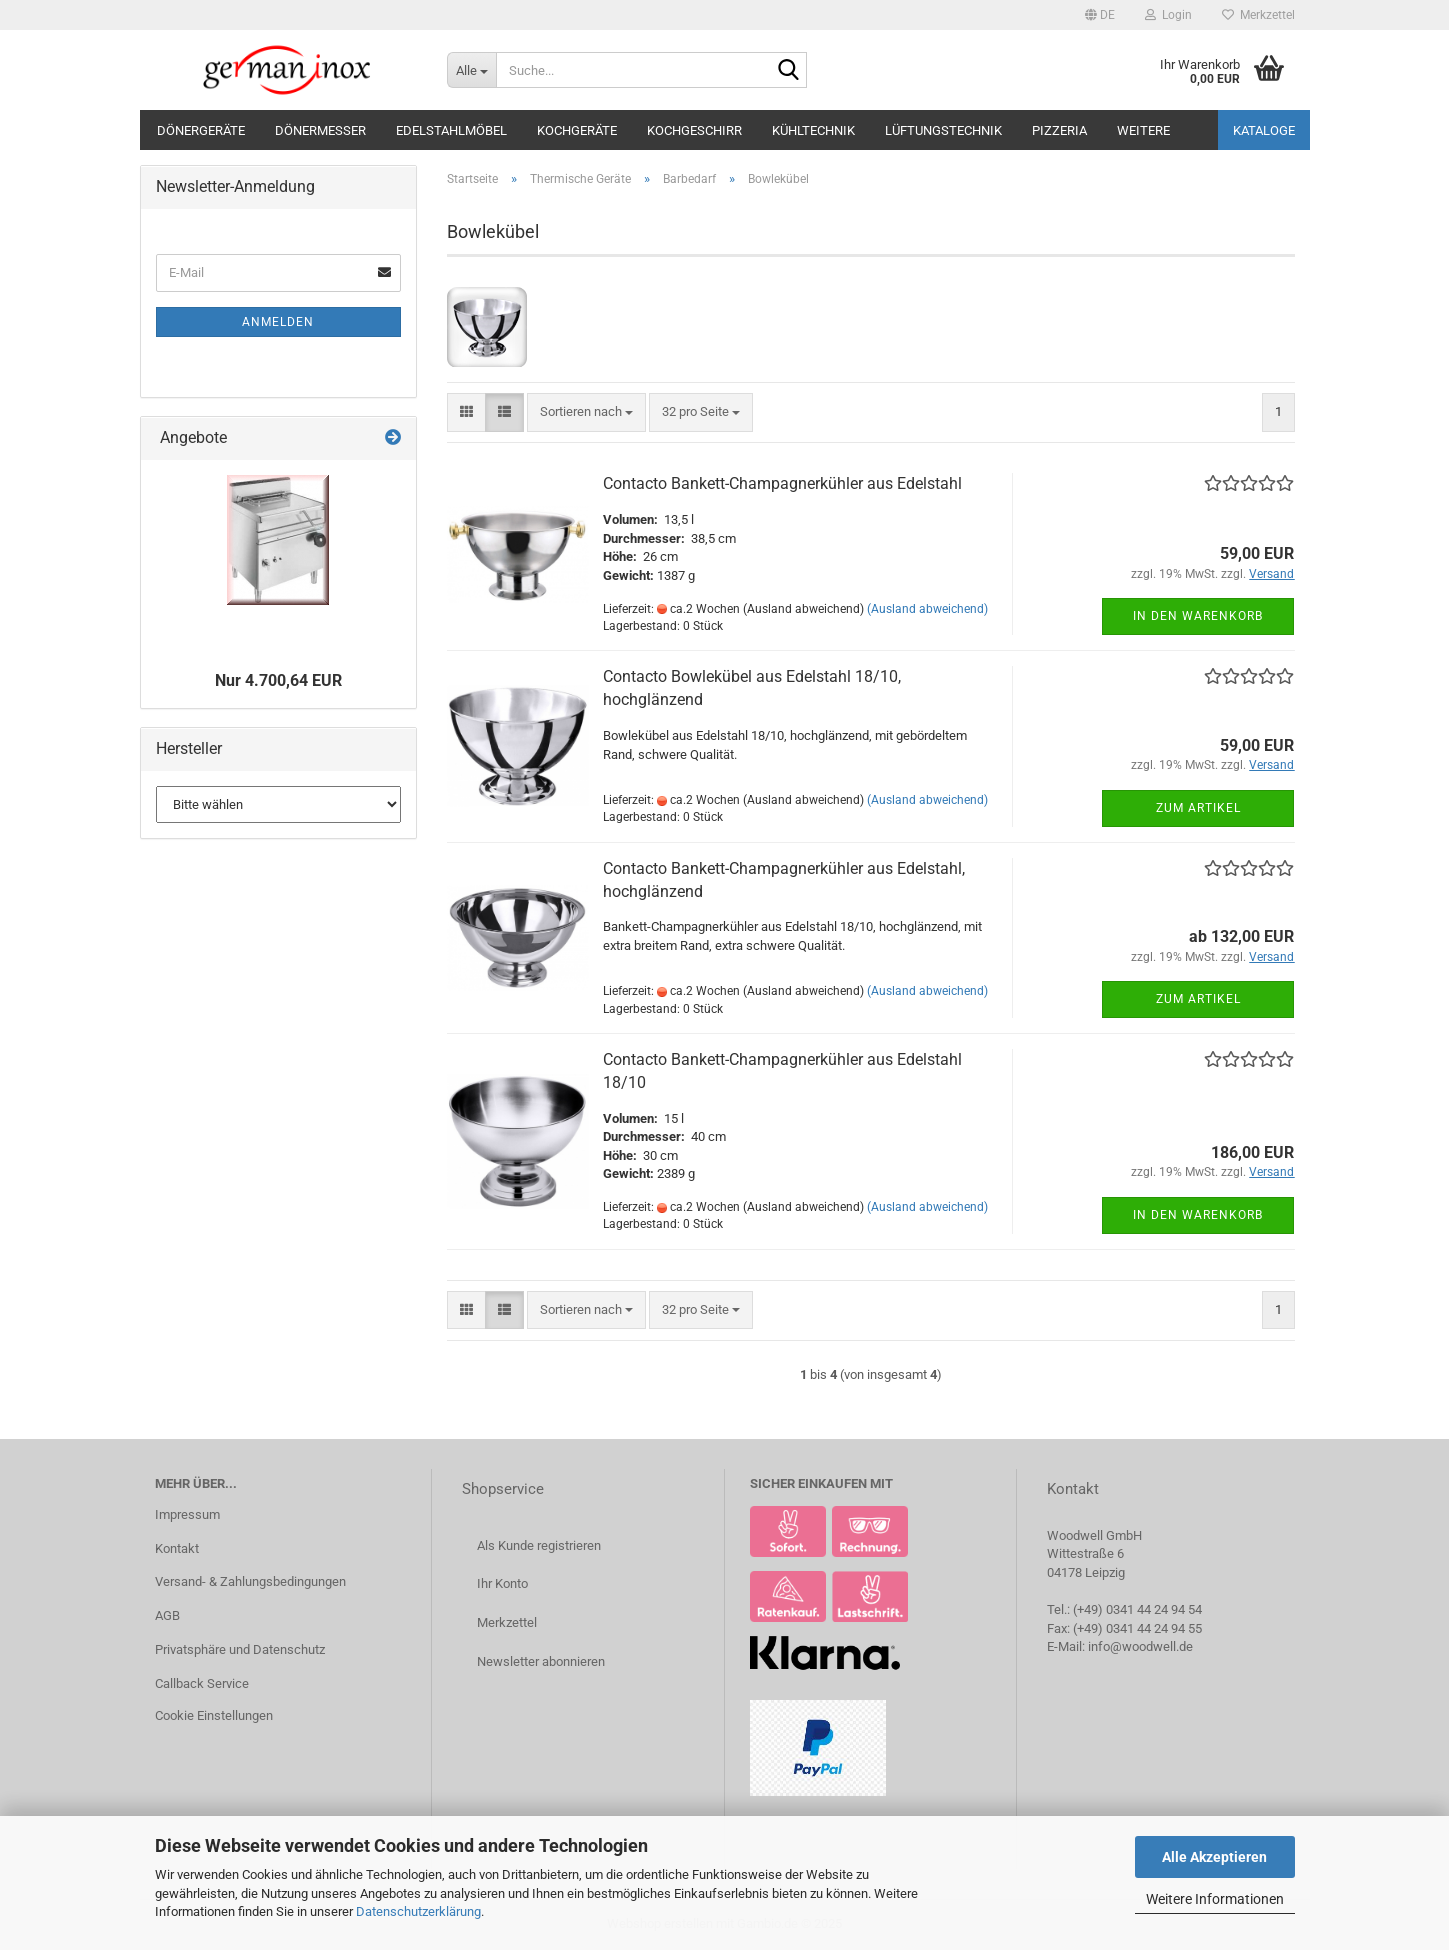  I want to click on Merkzettel, so click(1258, 15).